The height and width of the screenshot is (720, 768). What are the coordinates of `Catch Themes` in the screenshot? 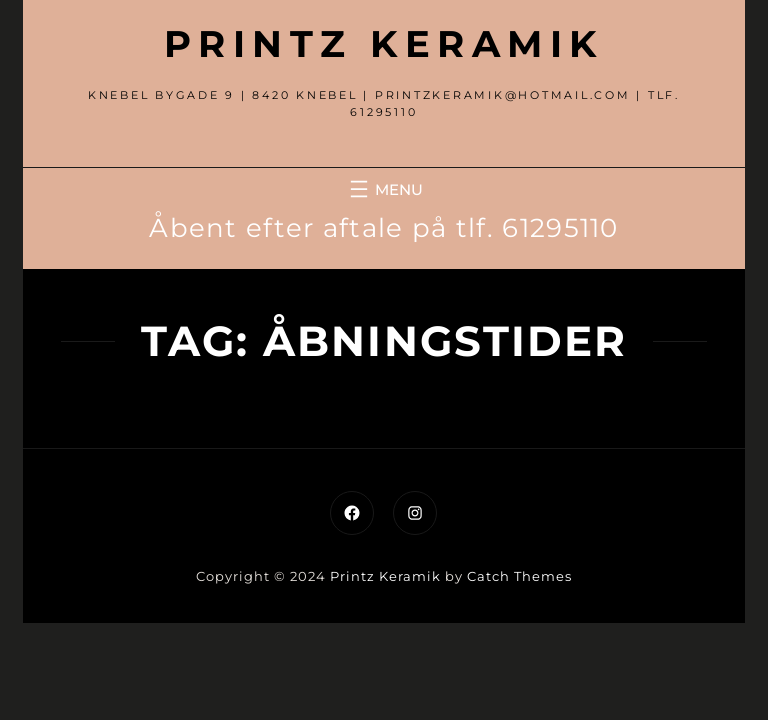 It's located at (519, 576).